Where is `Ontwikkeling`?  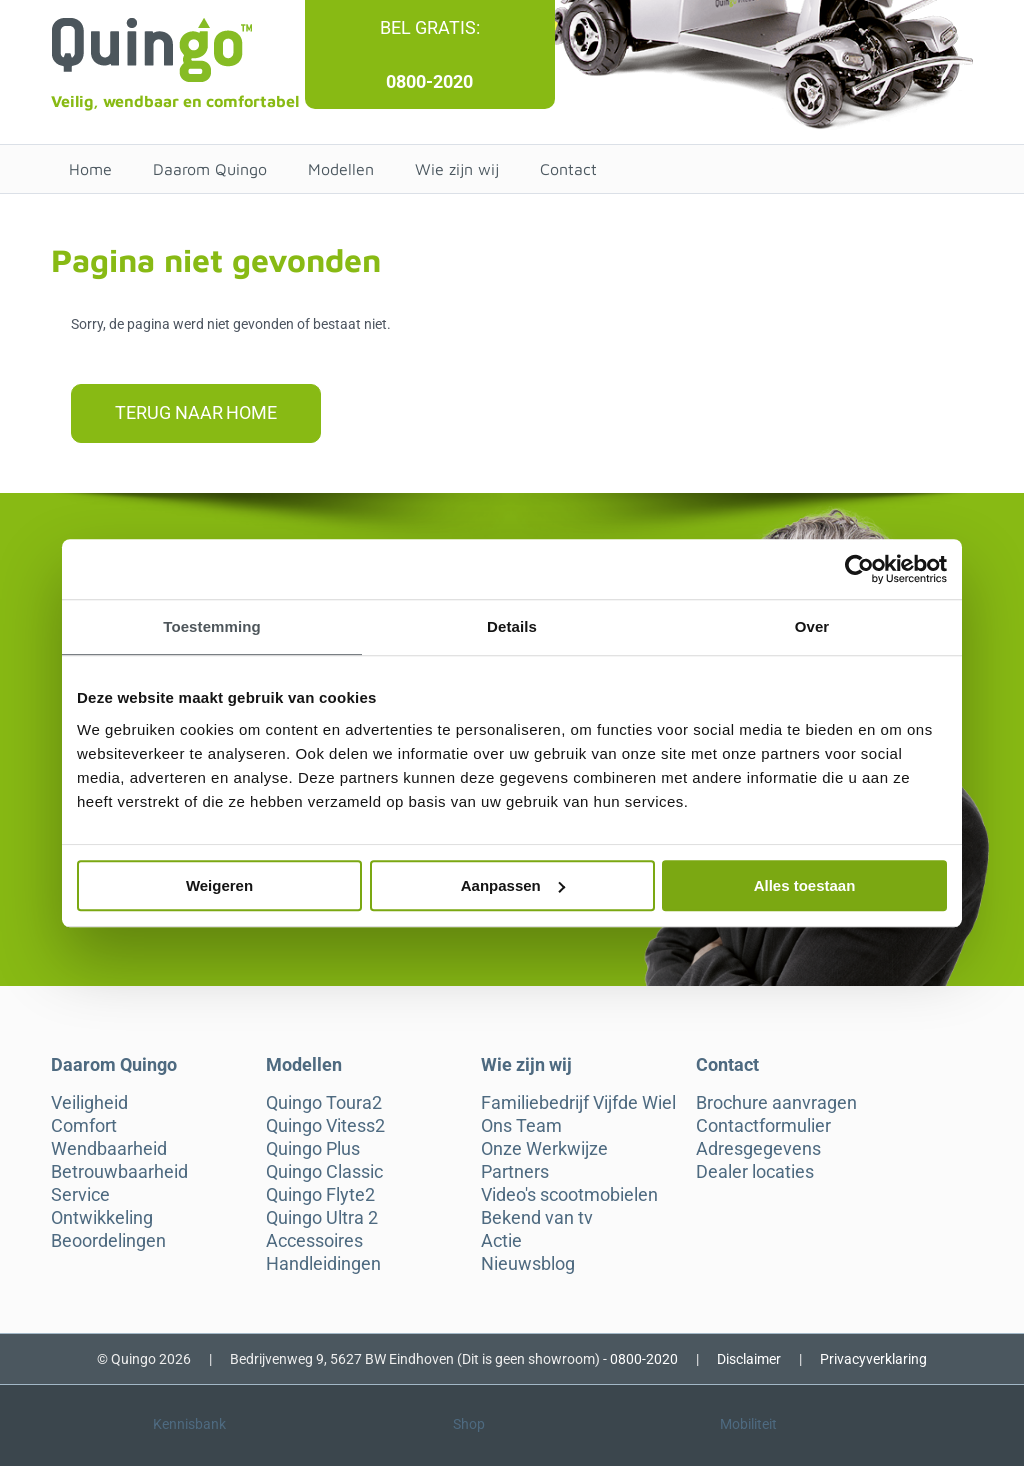
Ontwikkeling is located at coordinates (102, 1218).